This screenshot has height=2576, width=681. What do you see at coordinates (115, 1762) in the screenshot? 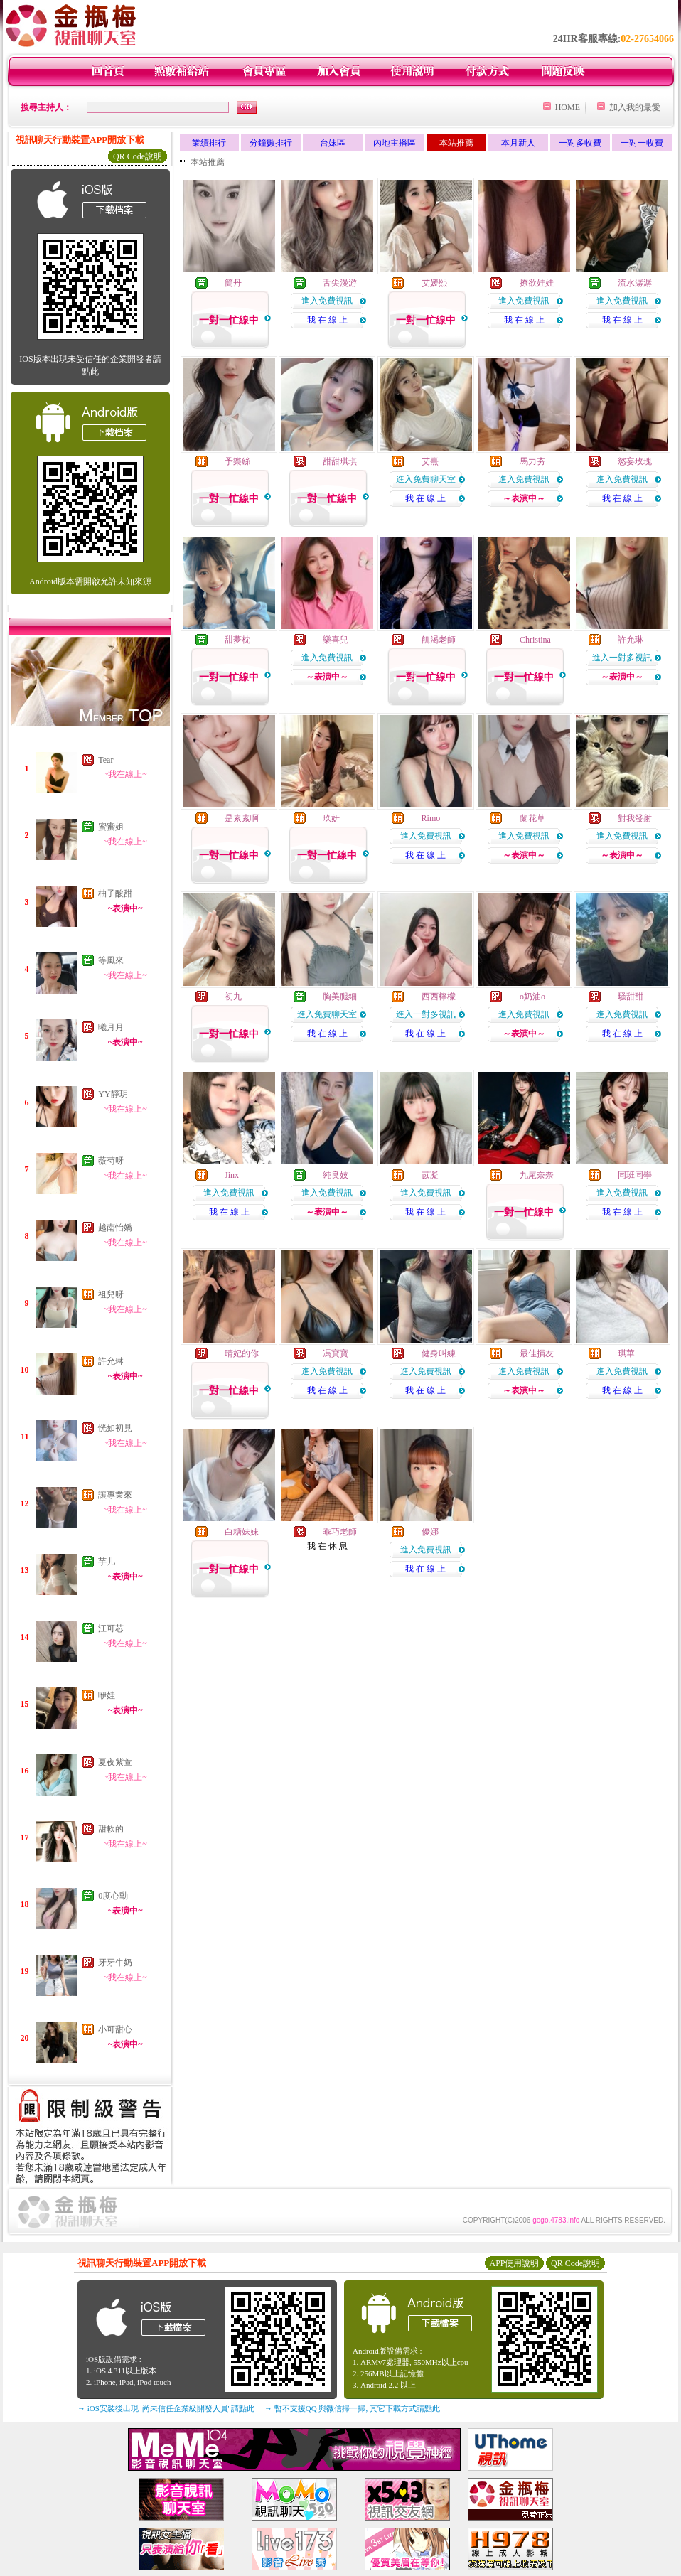
I see `夏夜紫萱` at bounding box center [115, 1762].